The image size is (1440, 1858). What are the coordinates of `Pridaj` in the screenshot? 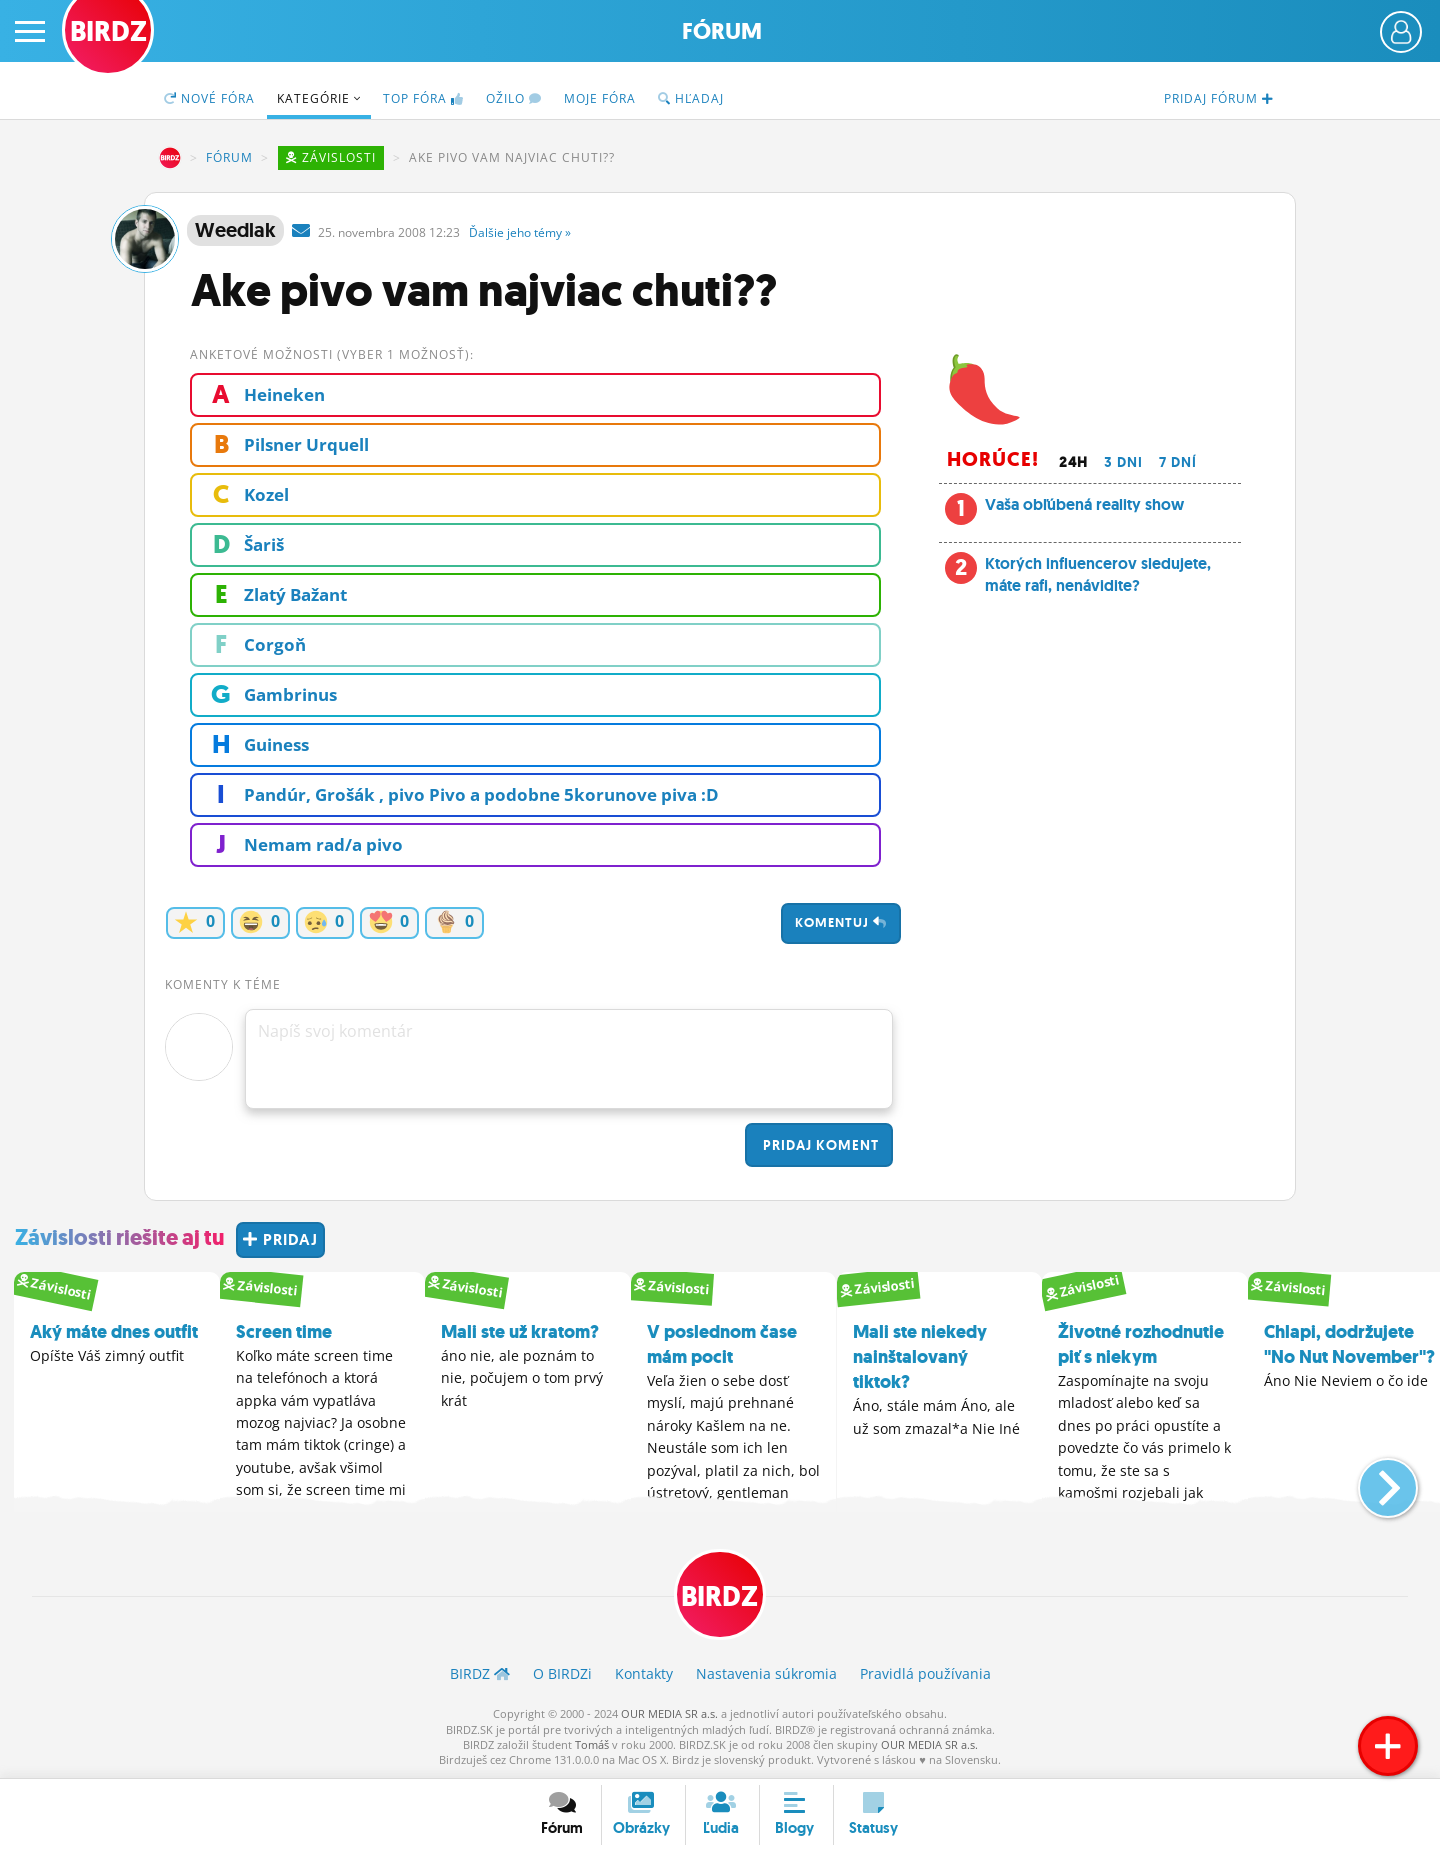 It's located at (819, 1145).